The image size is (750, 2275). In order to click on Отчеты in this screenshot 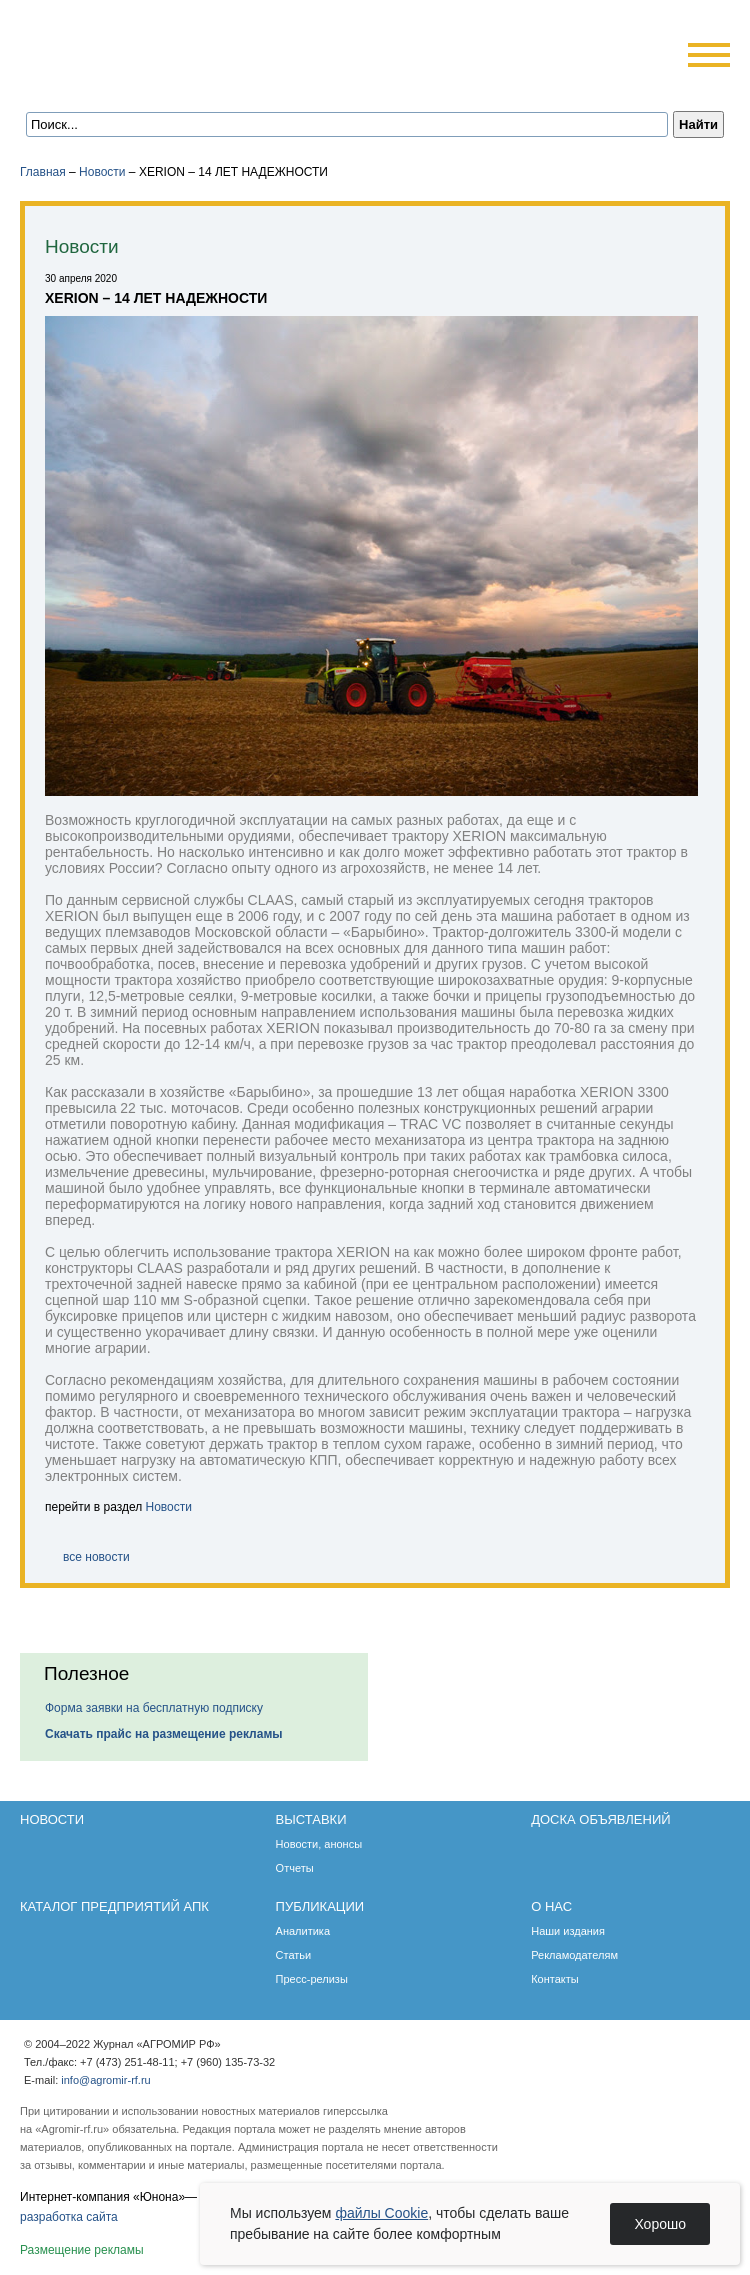, I will do `click(295, 1868)`.